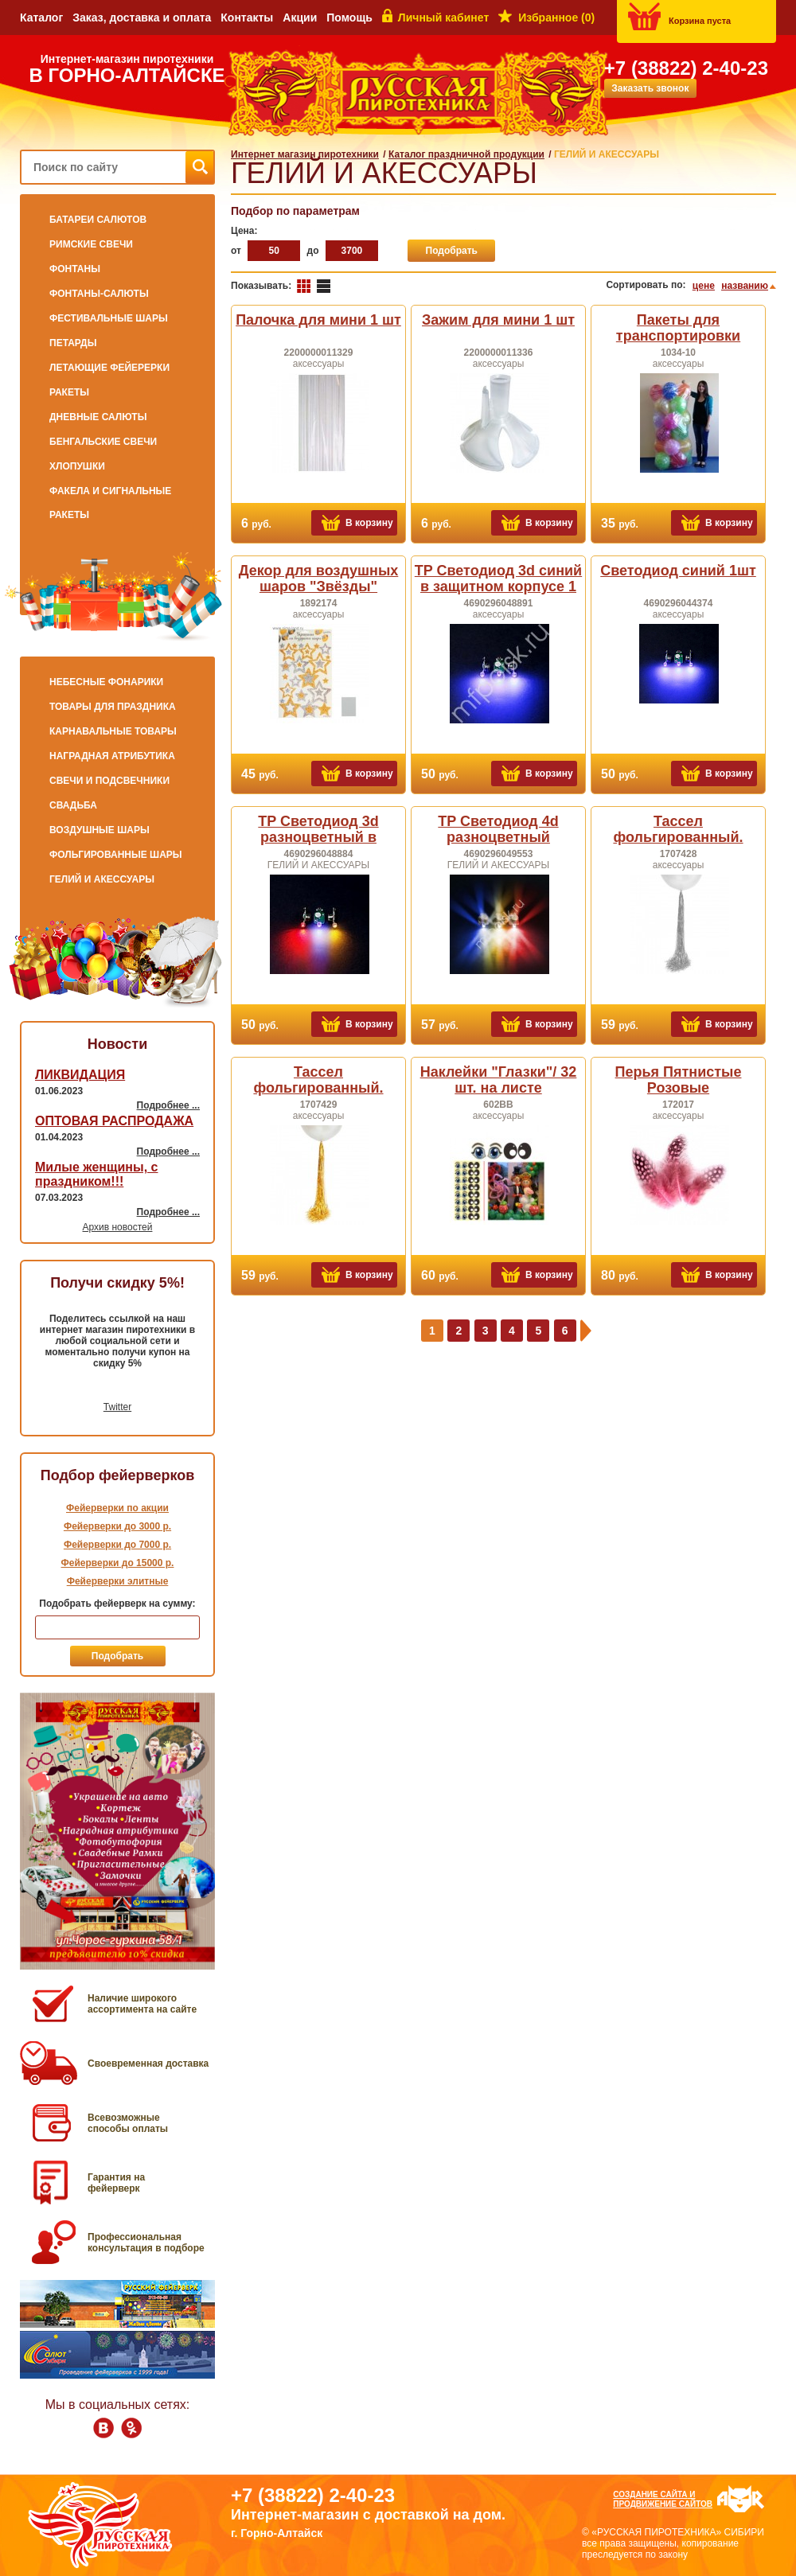 The image size is (796, 2576). I want to click on Избранное (), so click(556, 17).